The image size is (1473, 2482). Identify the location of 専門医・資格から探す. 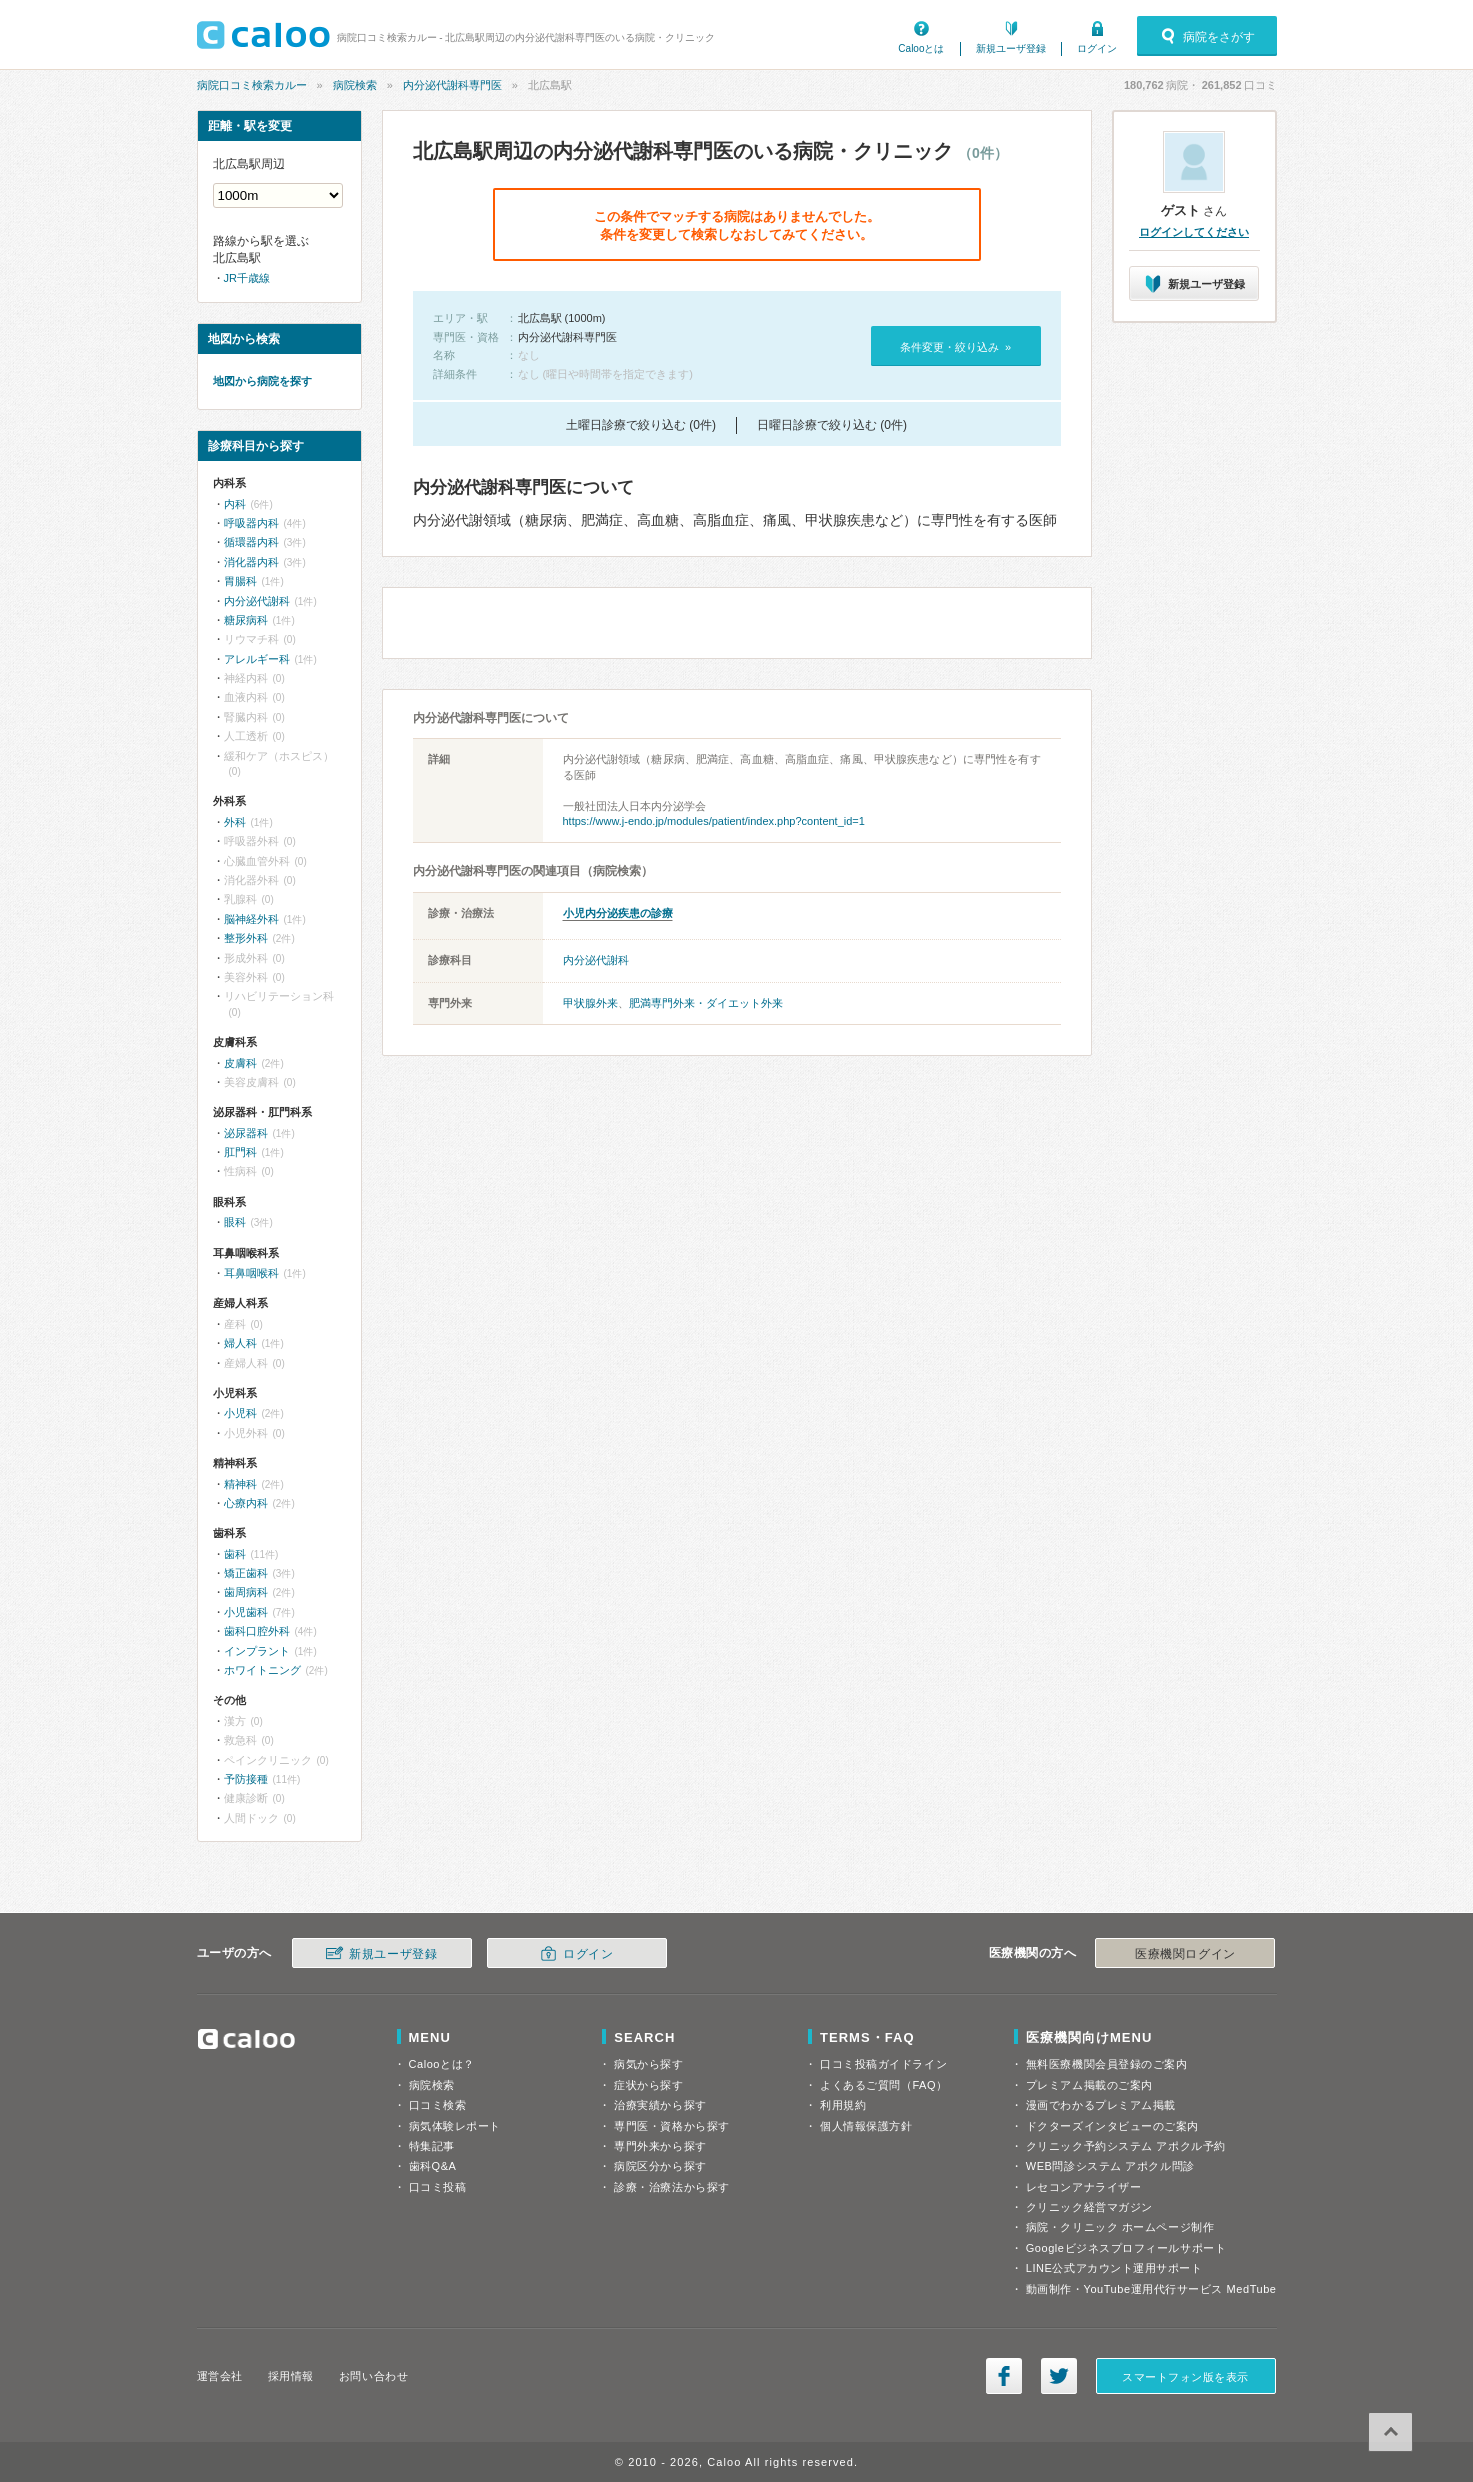
(672, 2126).